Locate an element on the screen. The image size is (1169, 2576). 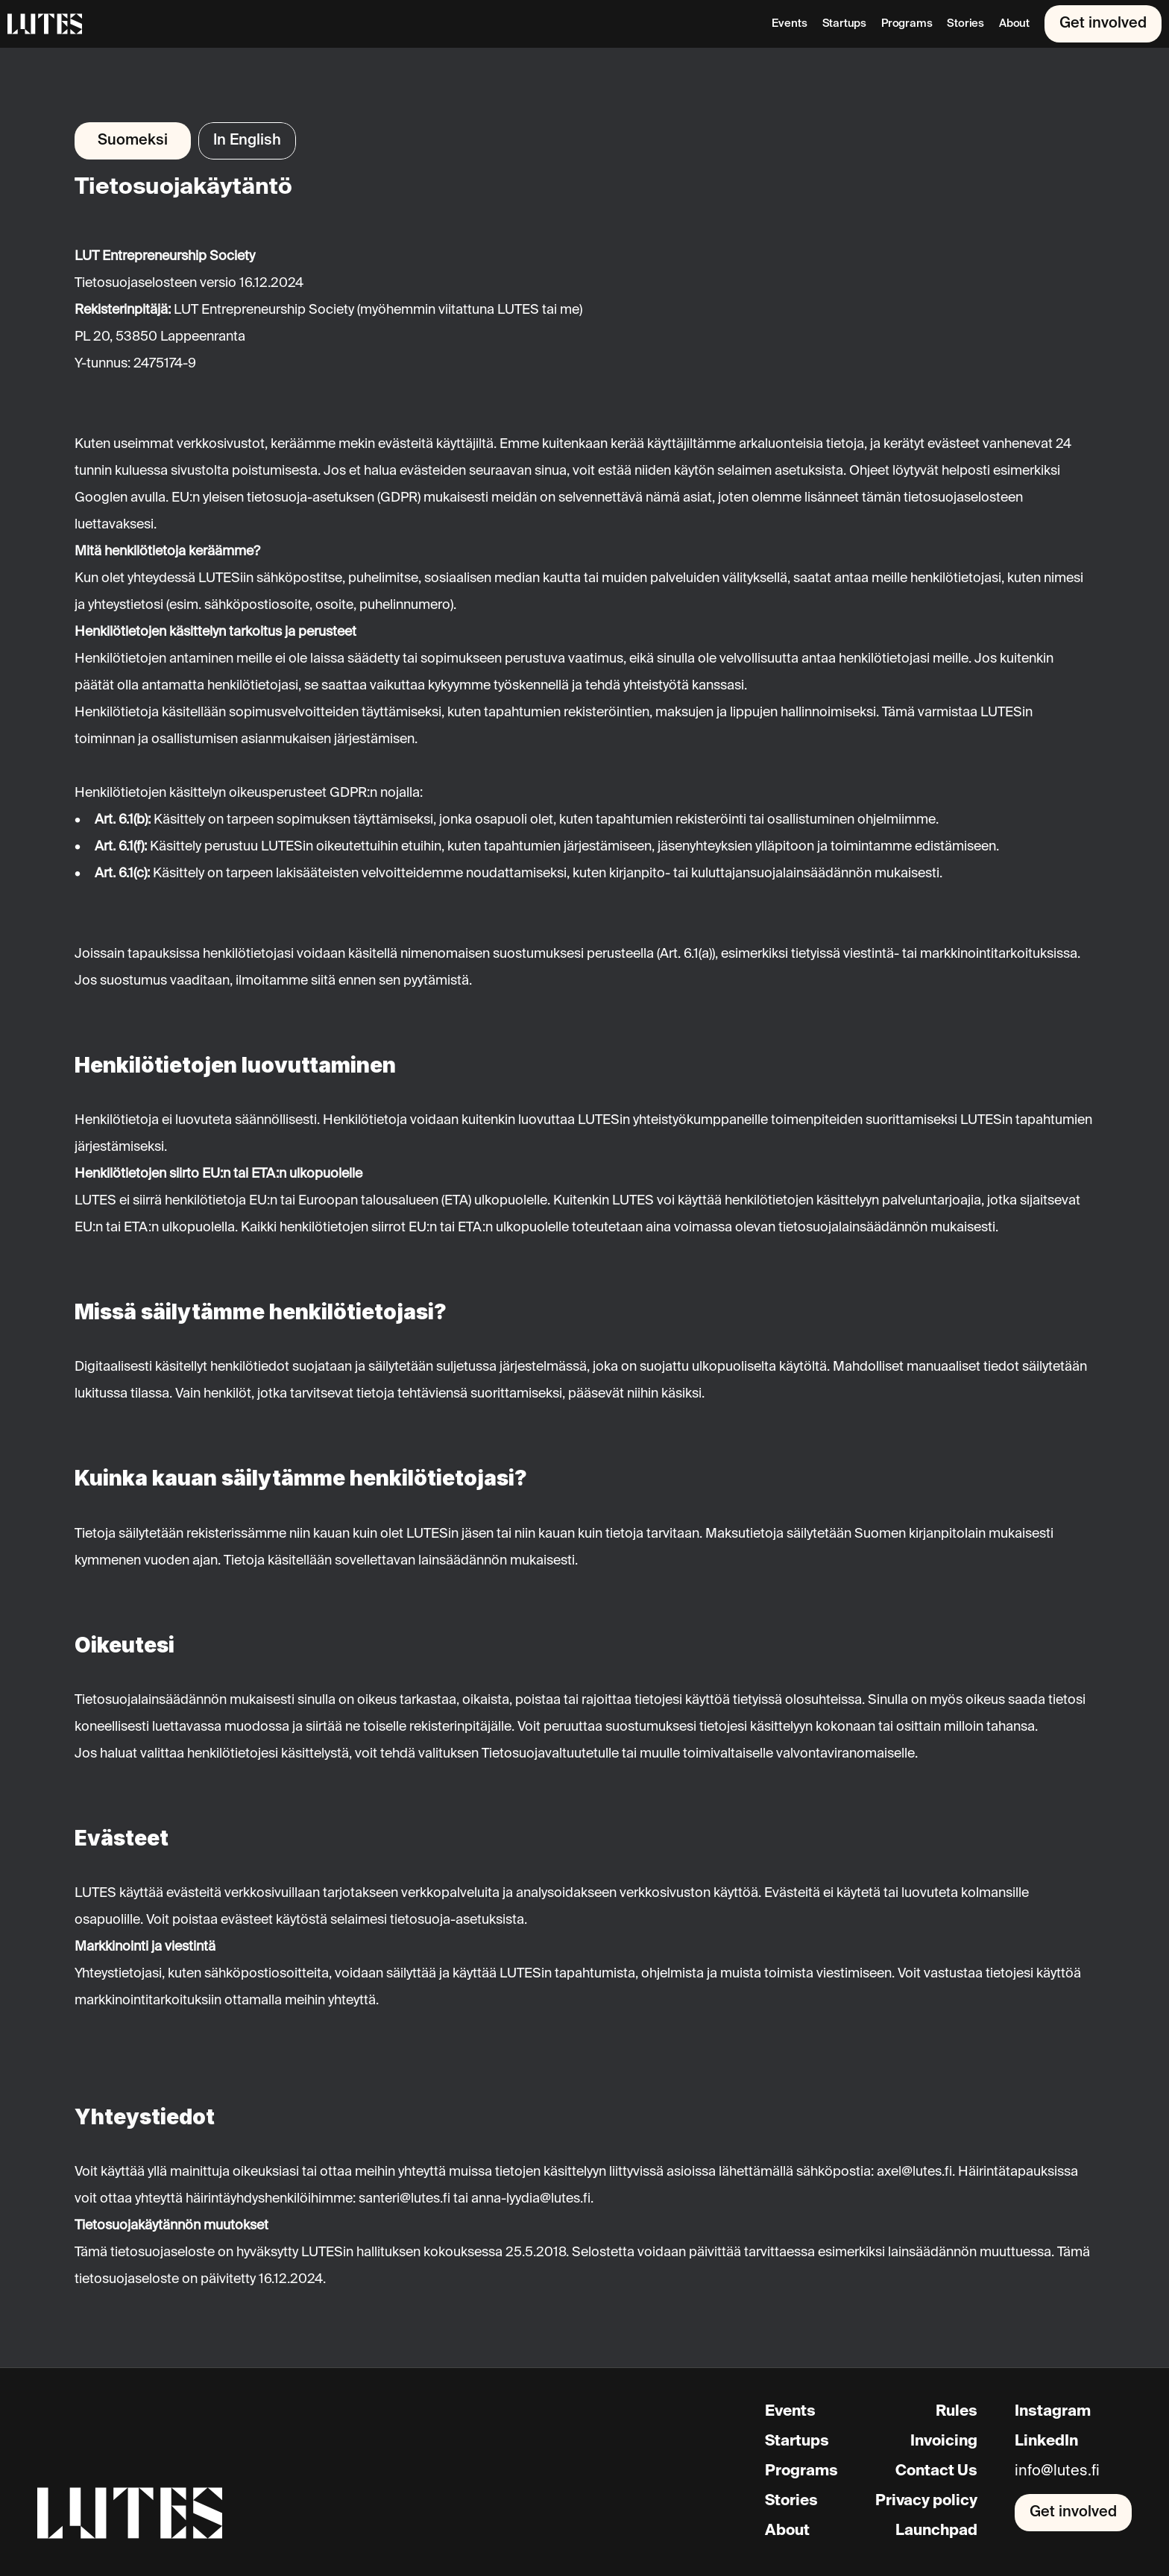
santeri@lutes.fi is located at coordinates (404, 2199).